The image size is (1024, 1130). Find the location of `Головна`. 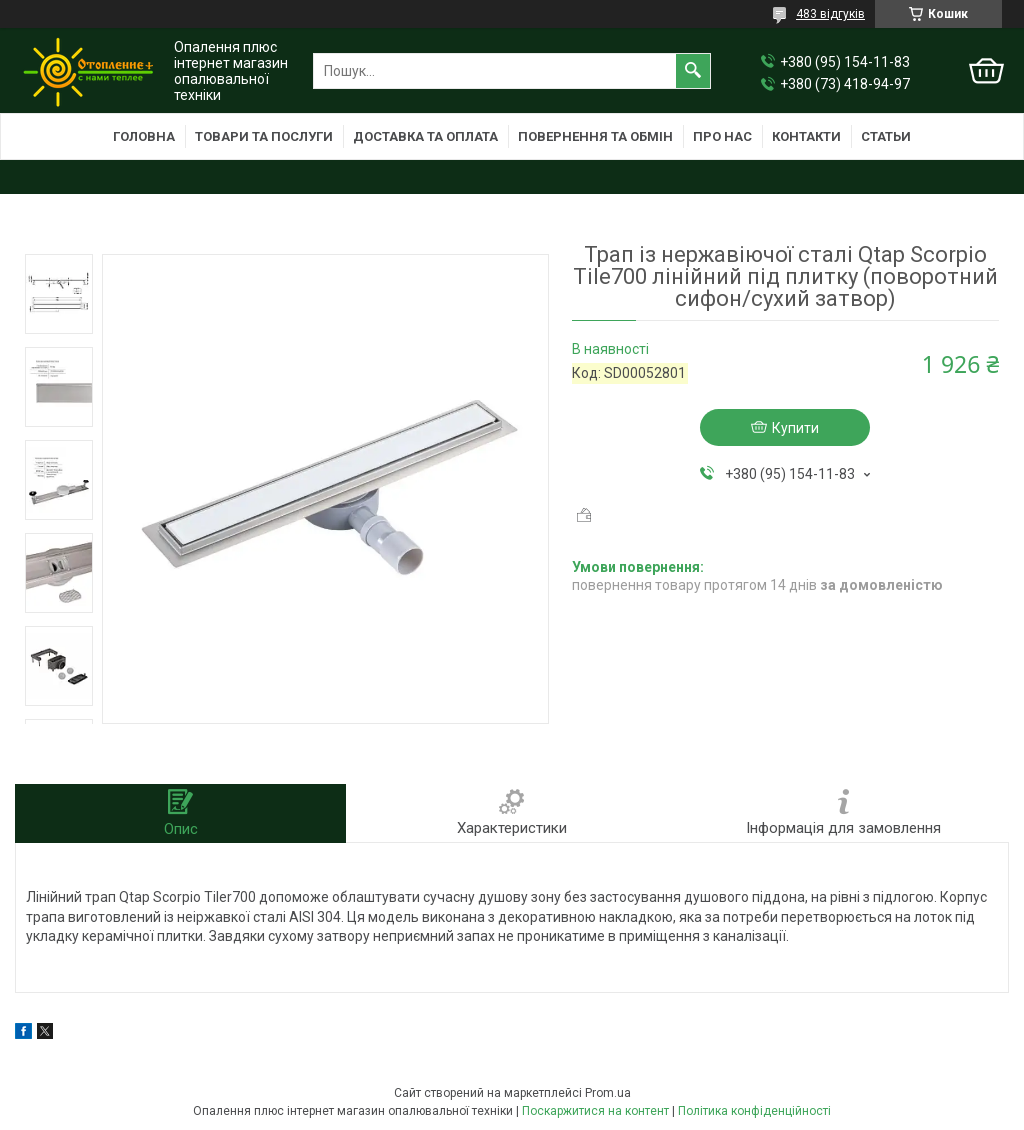

Головна is located at coordinates (144, 136).